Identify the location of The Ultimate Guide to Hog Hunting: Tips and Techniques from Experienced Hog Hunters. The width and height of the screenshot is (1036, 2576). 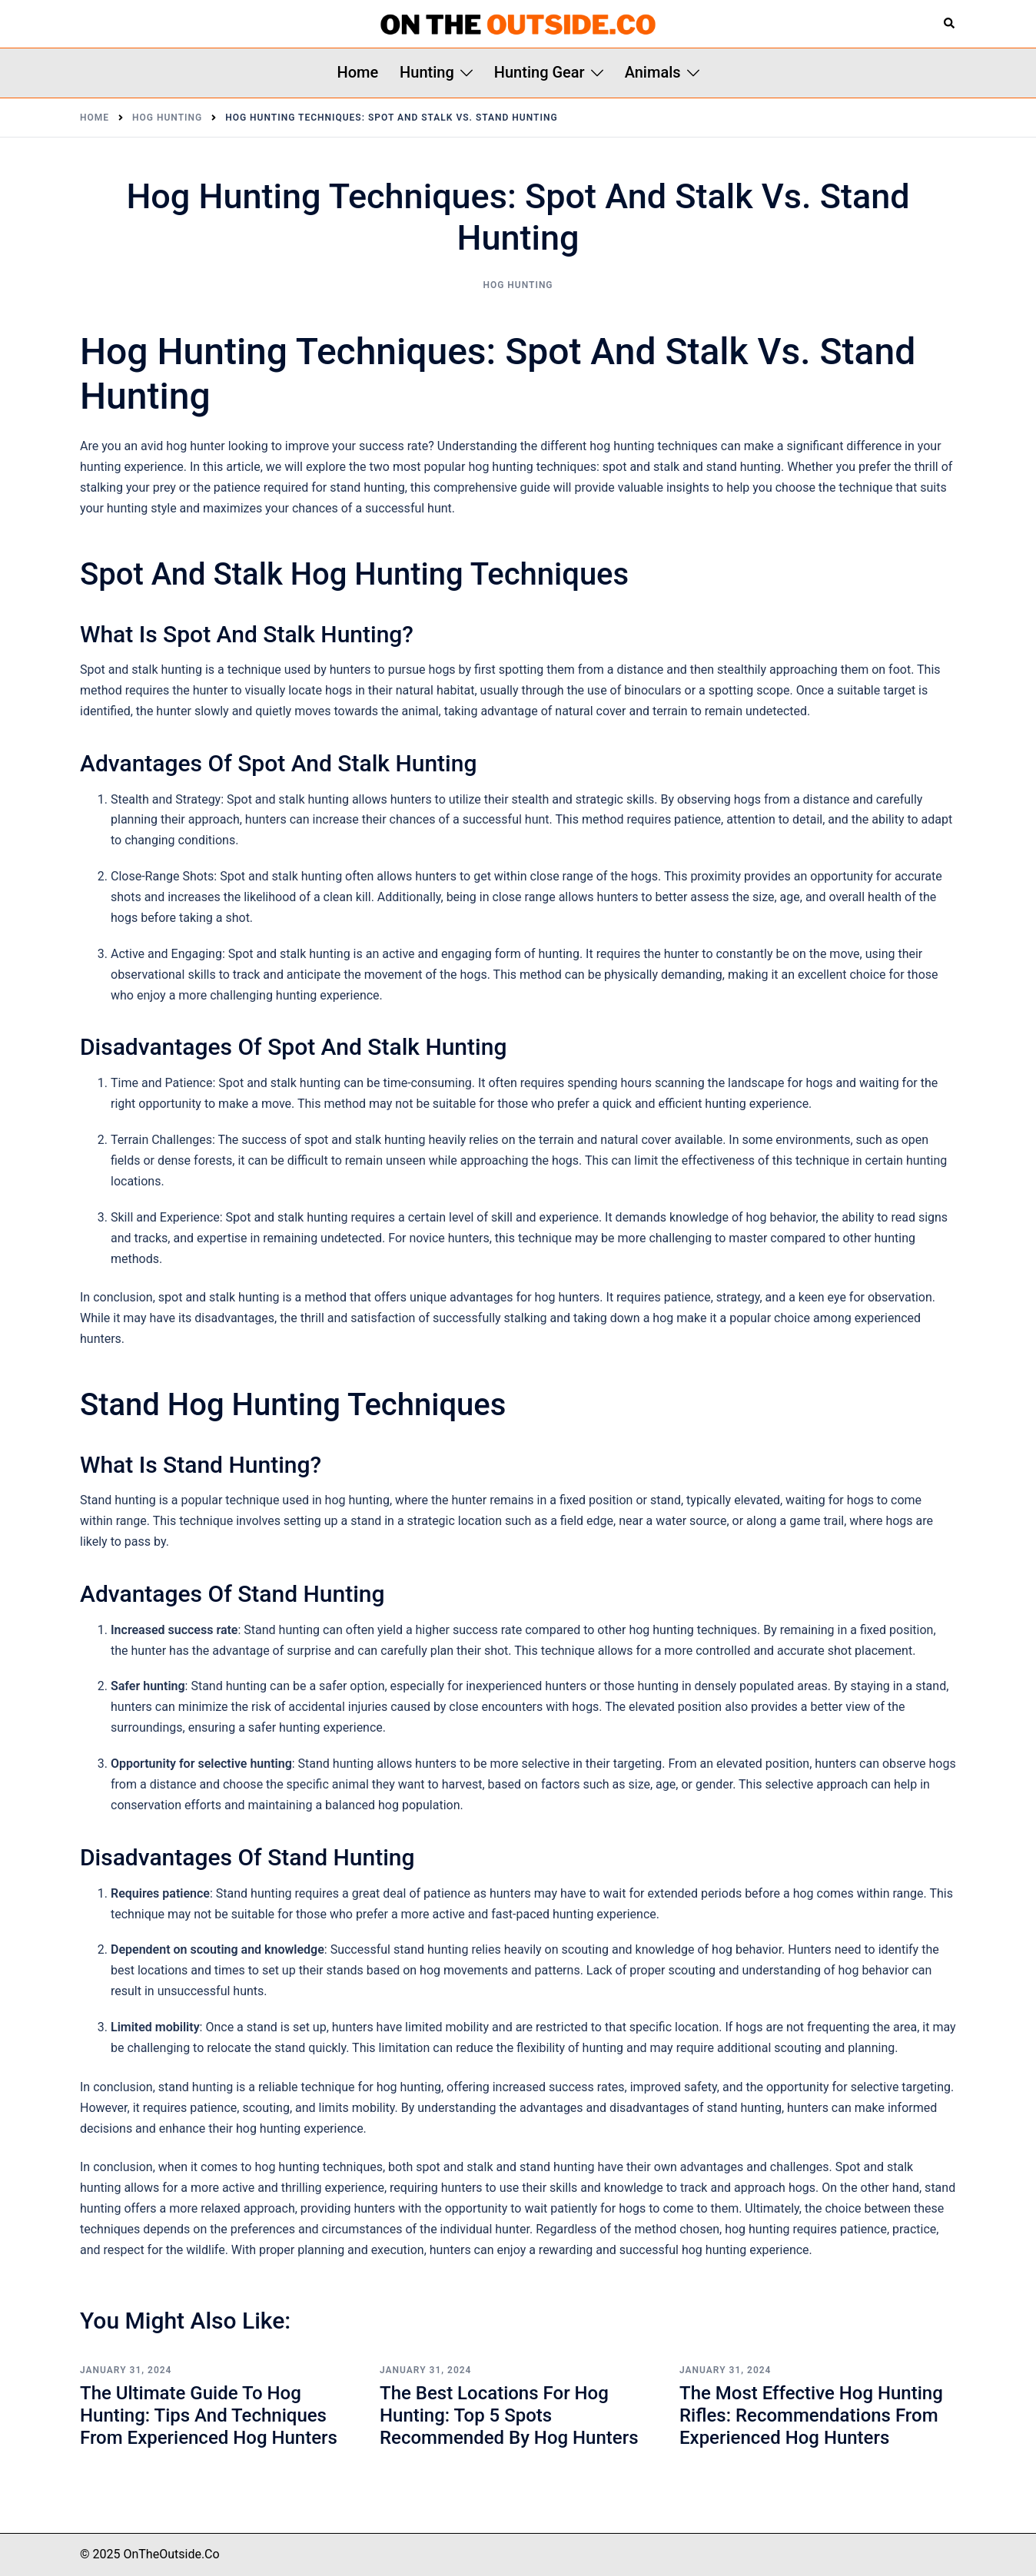
(208, 2415).